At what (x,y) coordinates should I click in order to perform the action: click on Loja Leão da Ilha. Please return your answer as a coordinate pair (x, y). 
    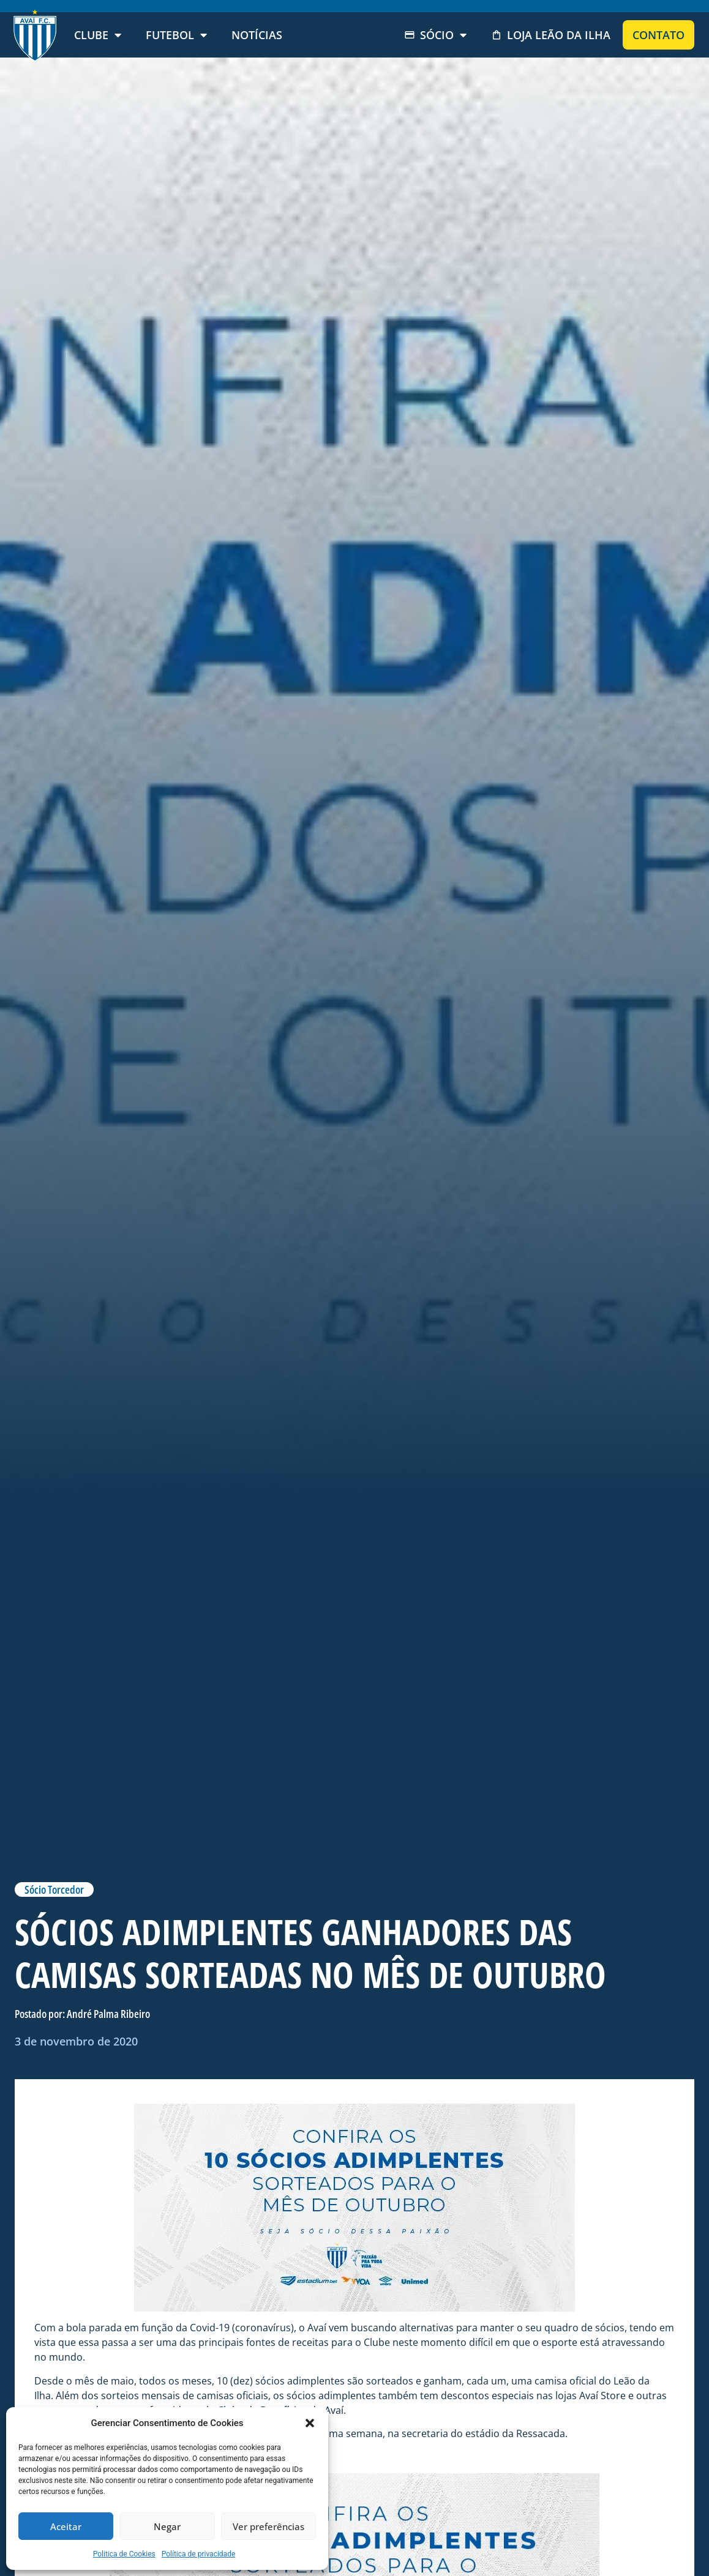
    Looking at the image, I should click on (550, 35).